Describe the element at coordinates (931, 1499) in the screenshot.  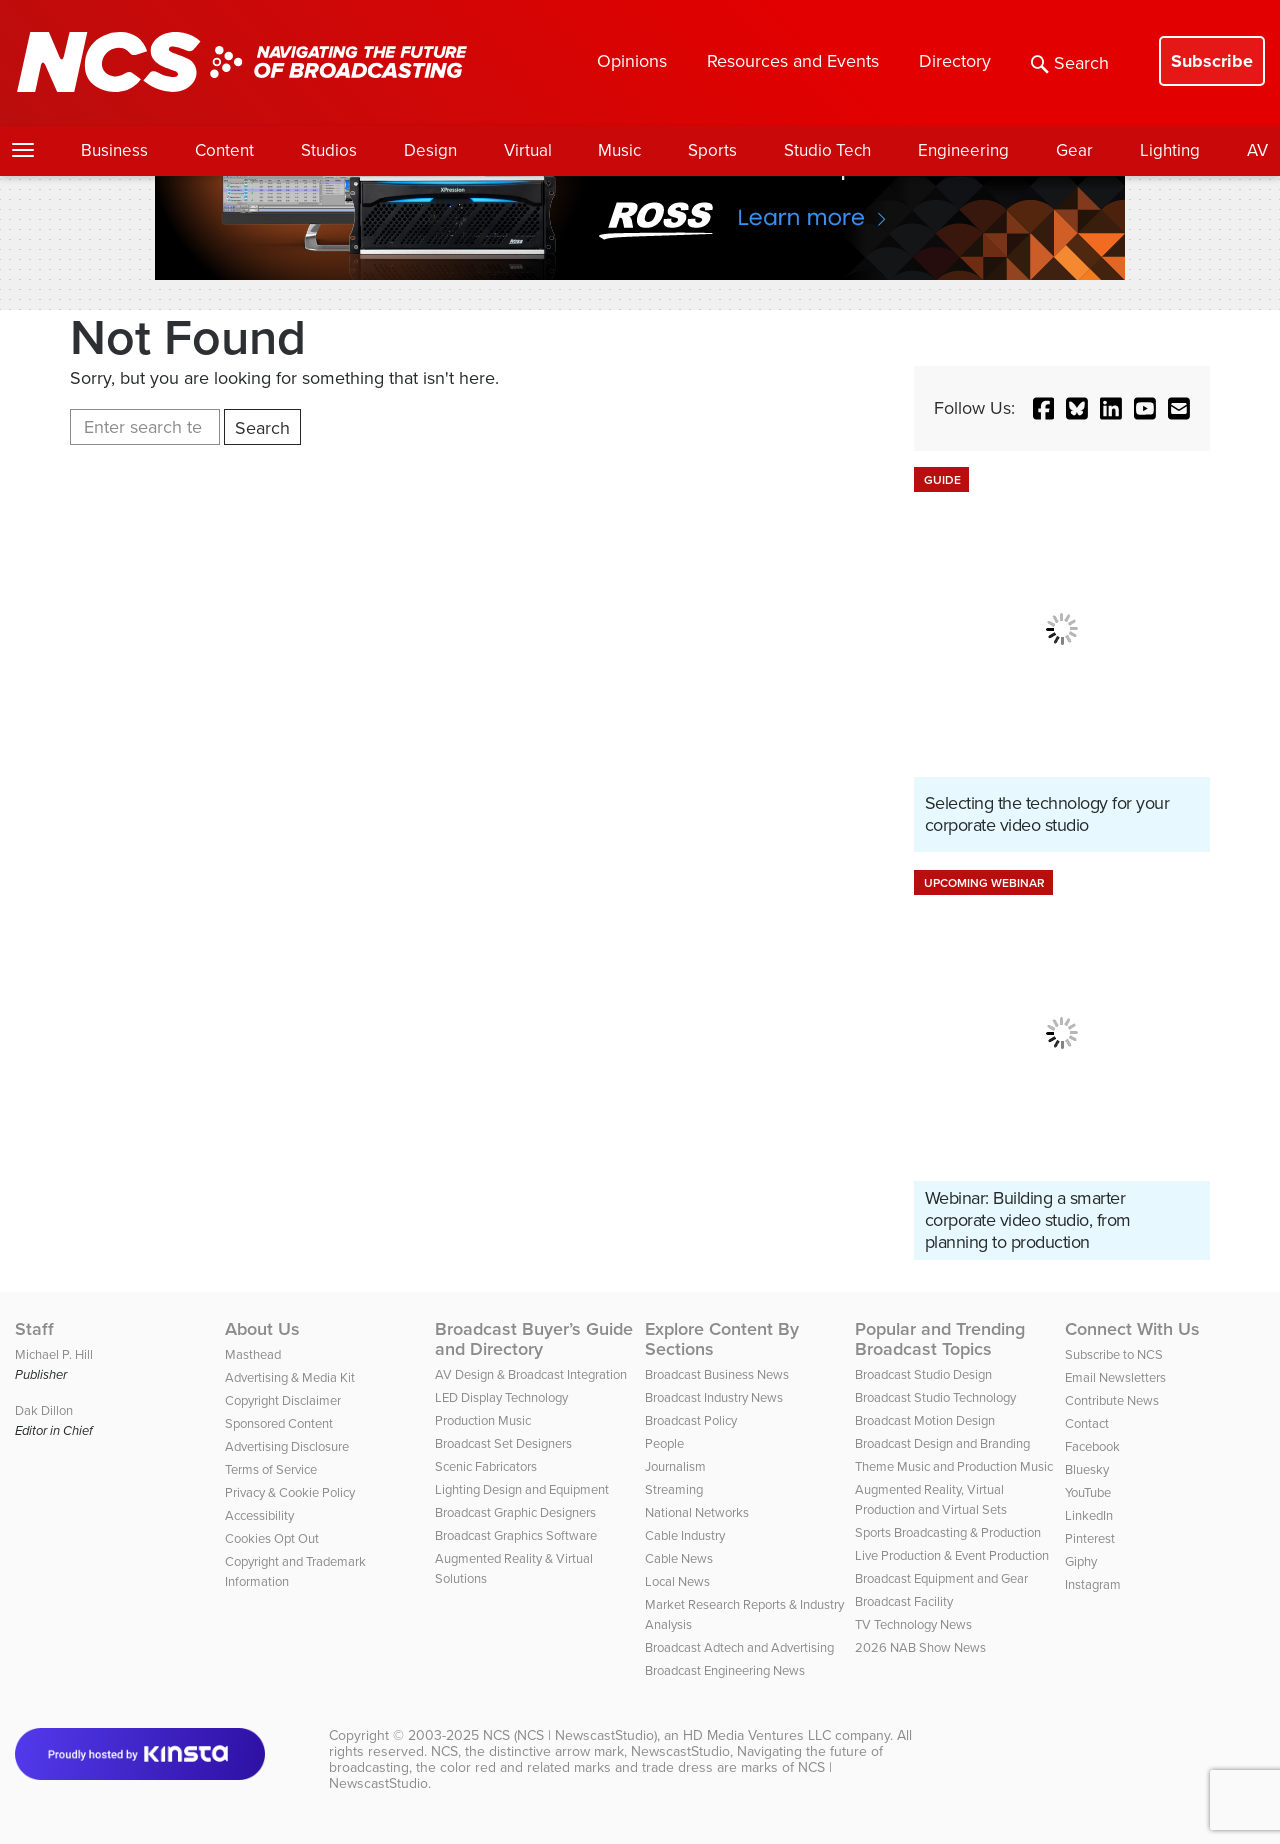
I see `Augmented Reality, Virtual Production and Virtual Sets` at that location.